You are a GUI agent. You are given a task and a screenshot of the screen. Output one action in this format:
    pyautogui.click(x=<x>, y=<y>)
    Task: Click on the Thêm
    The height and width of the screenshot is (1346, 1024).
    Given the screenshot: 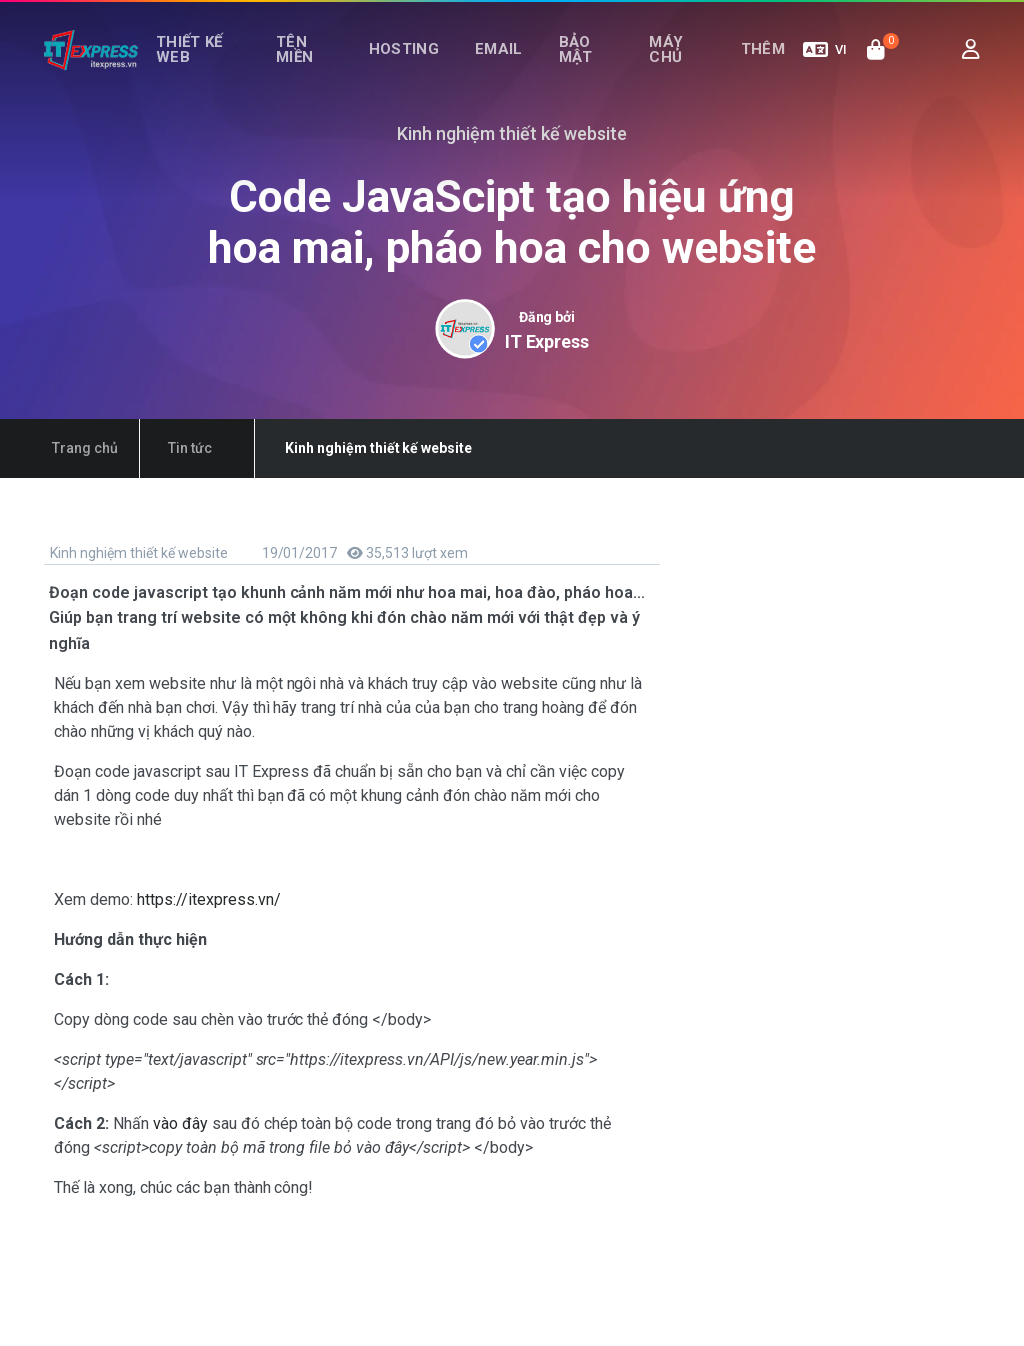 What is the action you would take?
    pyautogui.click(x=768, y=68)
    